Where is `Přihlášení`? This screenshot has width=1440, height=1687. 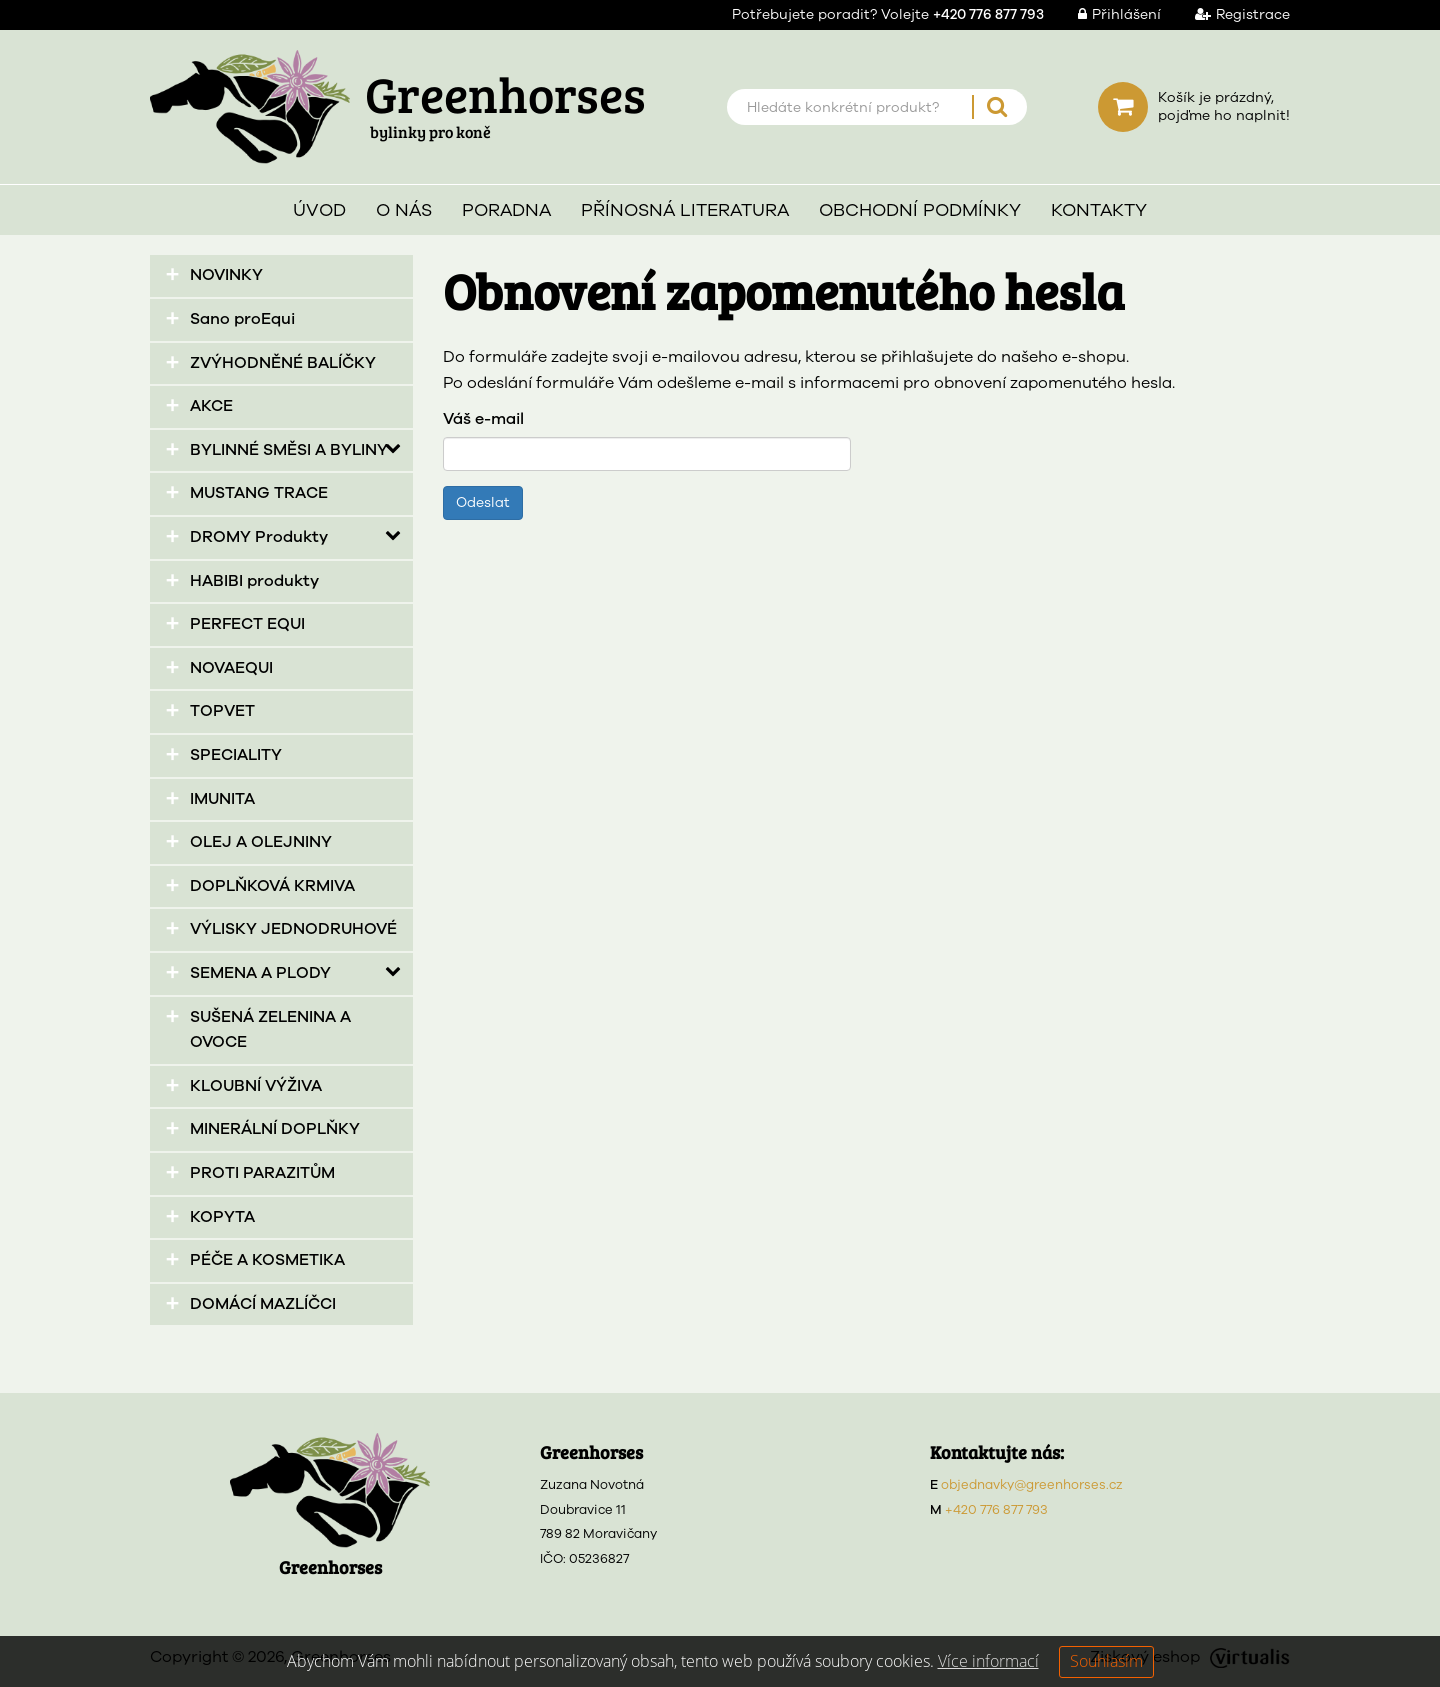 Přihlášení is located at coordinates (1104, 14).